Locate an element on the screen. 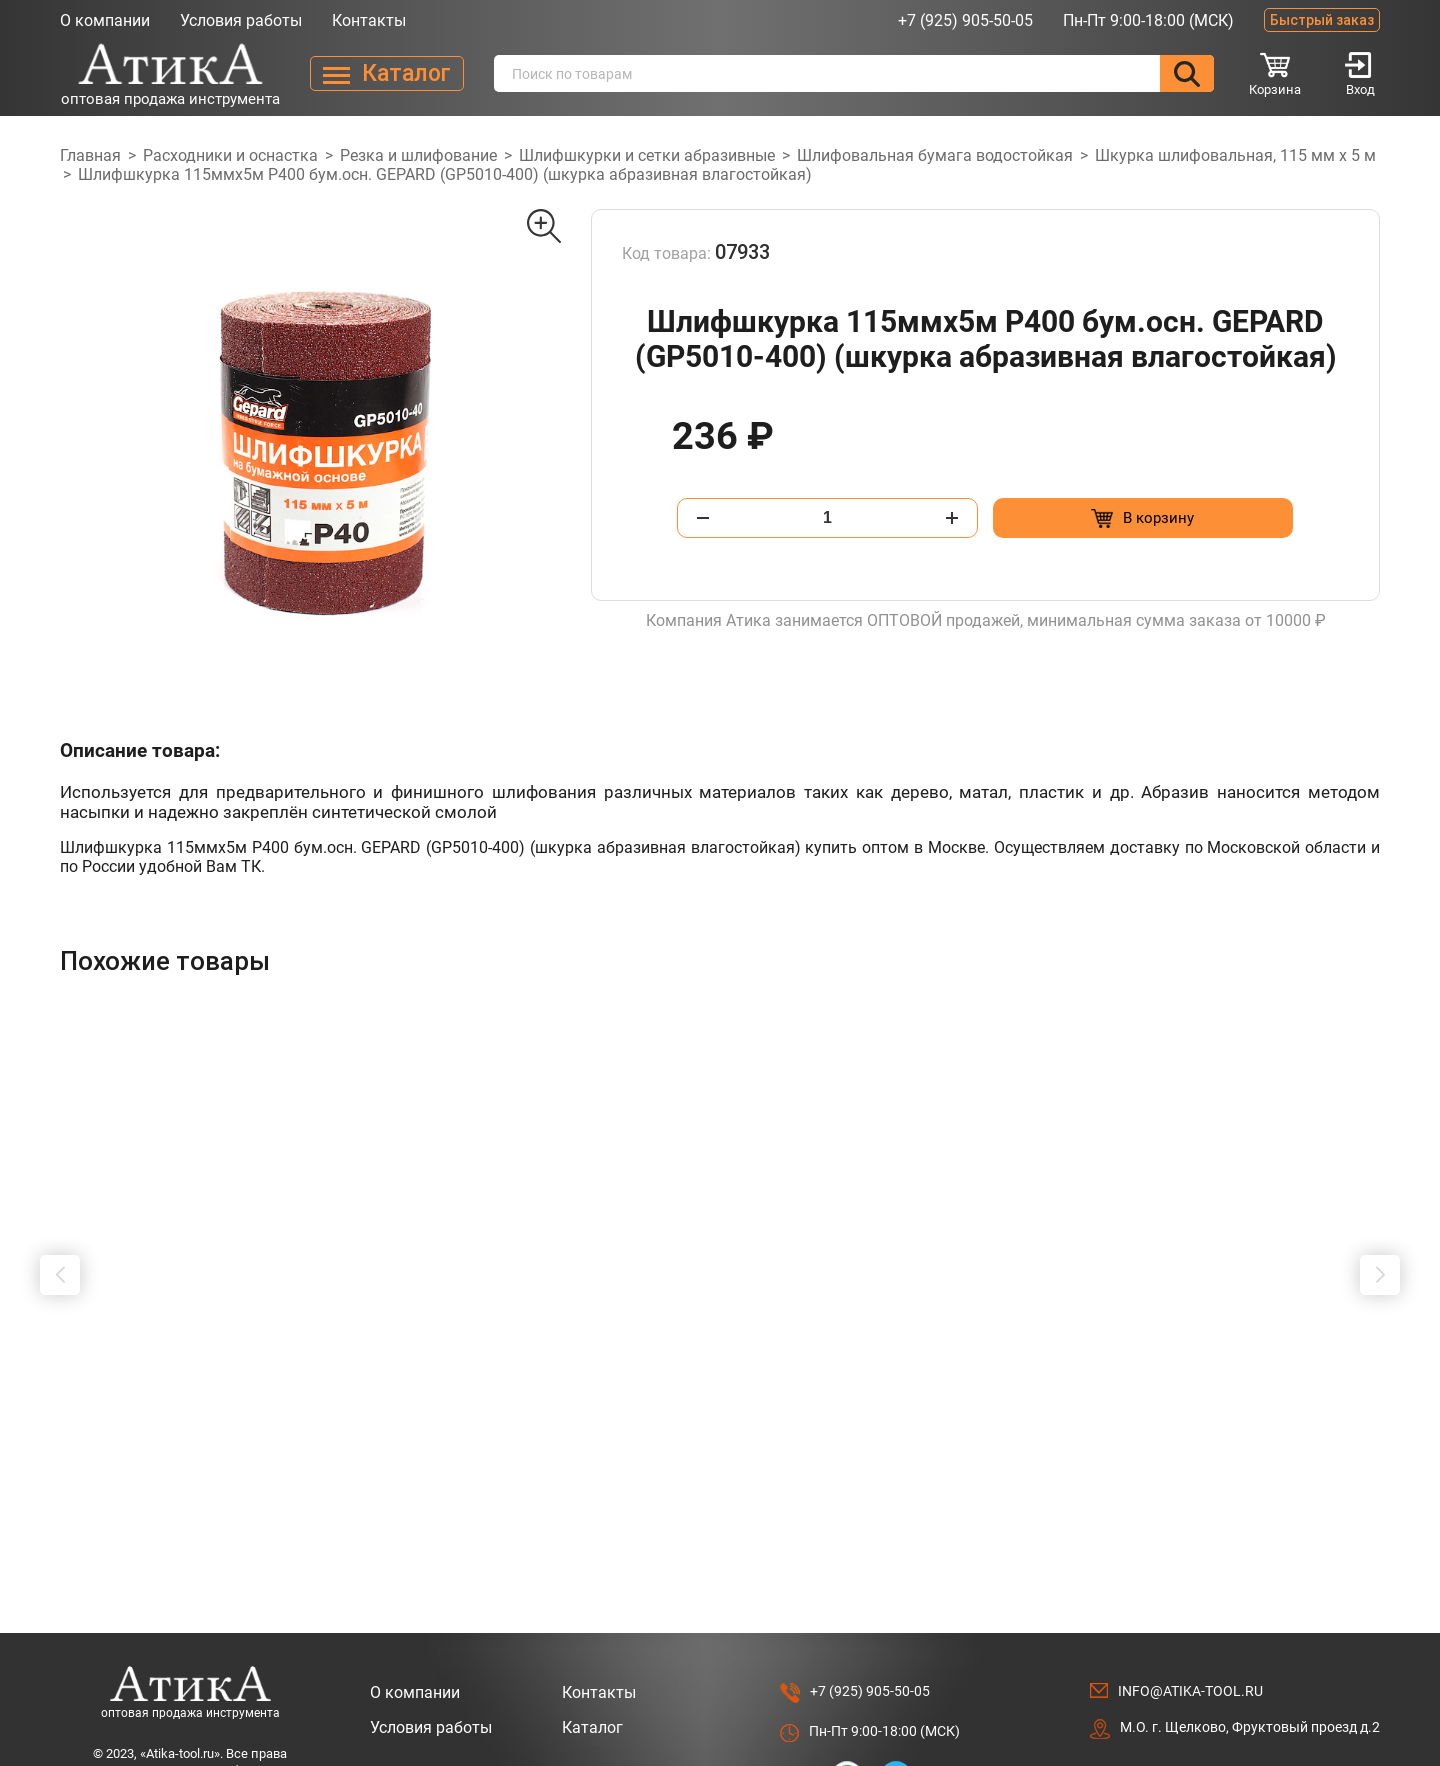  [button] is located at coordinates (60, 1237).